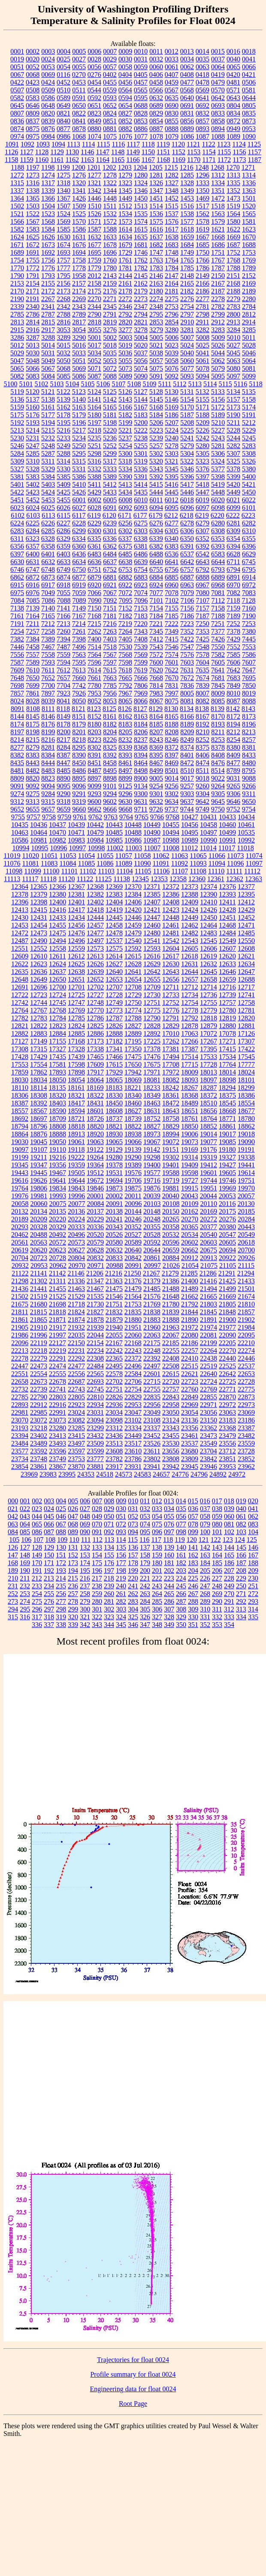 This screenshot has height=2576, width=266. What do you see at coordinates (79, 492) in the screenshot?
I see `5426` at bounding box center [79, 492].